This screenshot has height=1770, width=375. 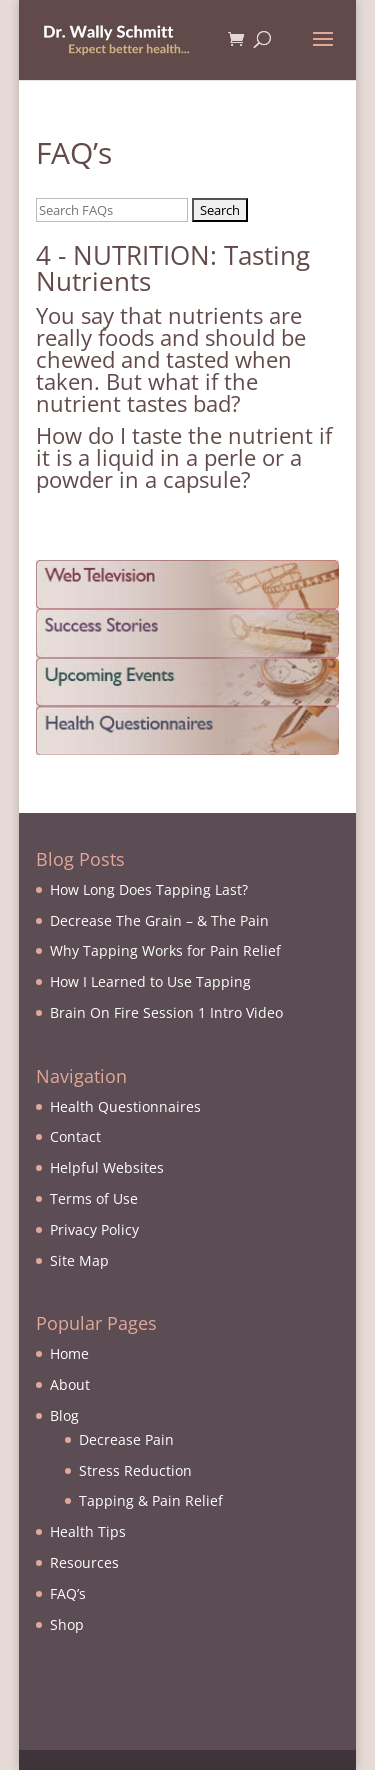 I want to click on Tapping & Pain Relief, so click(x=151, y=1500).